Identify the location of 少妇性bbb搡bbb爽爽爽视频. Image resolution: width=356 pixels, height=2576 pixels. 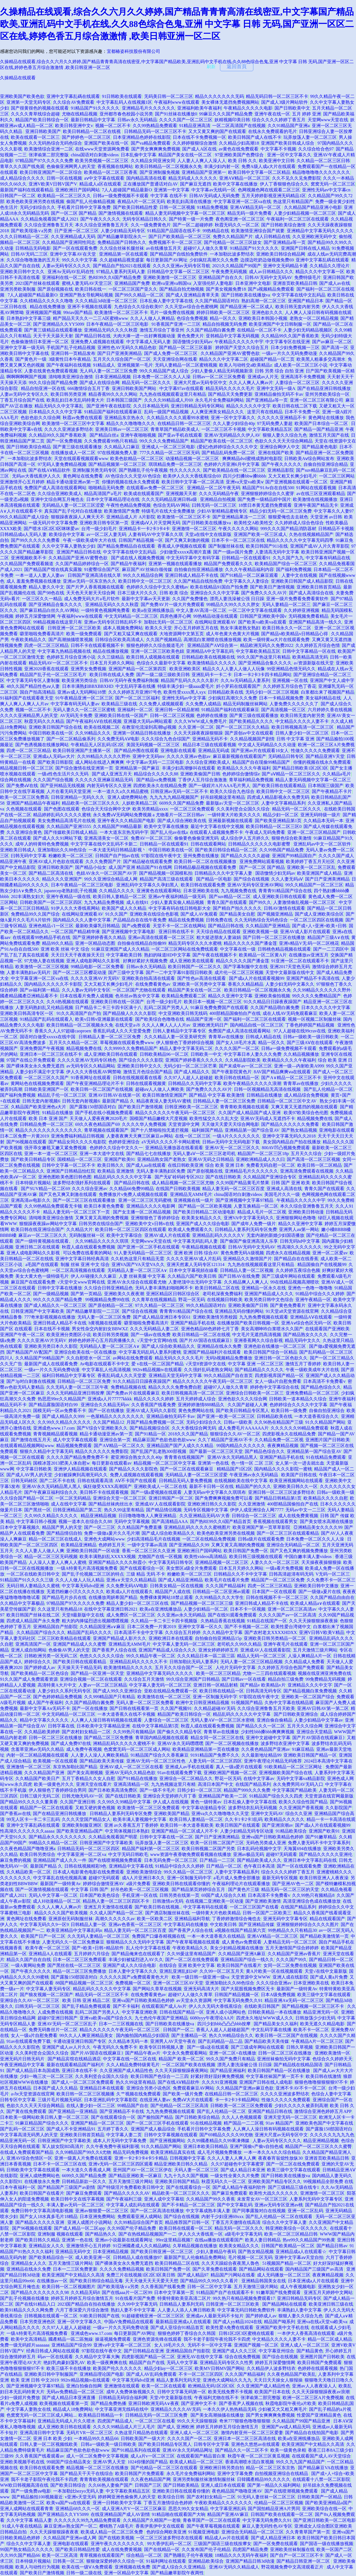
(267, 1731).